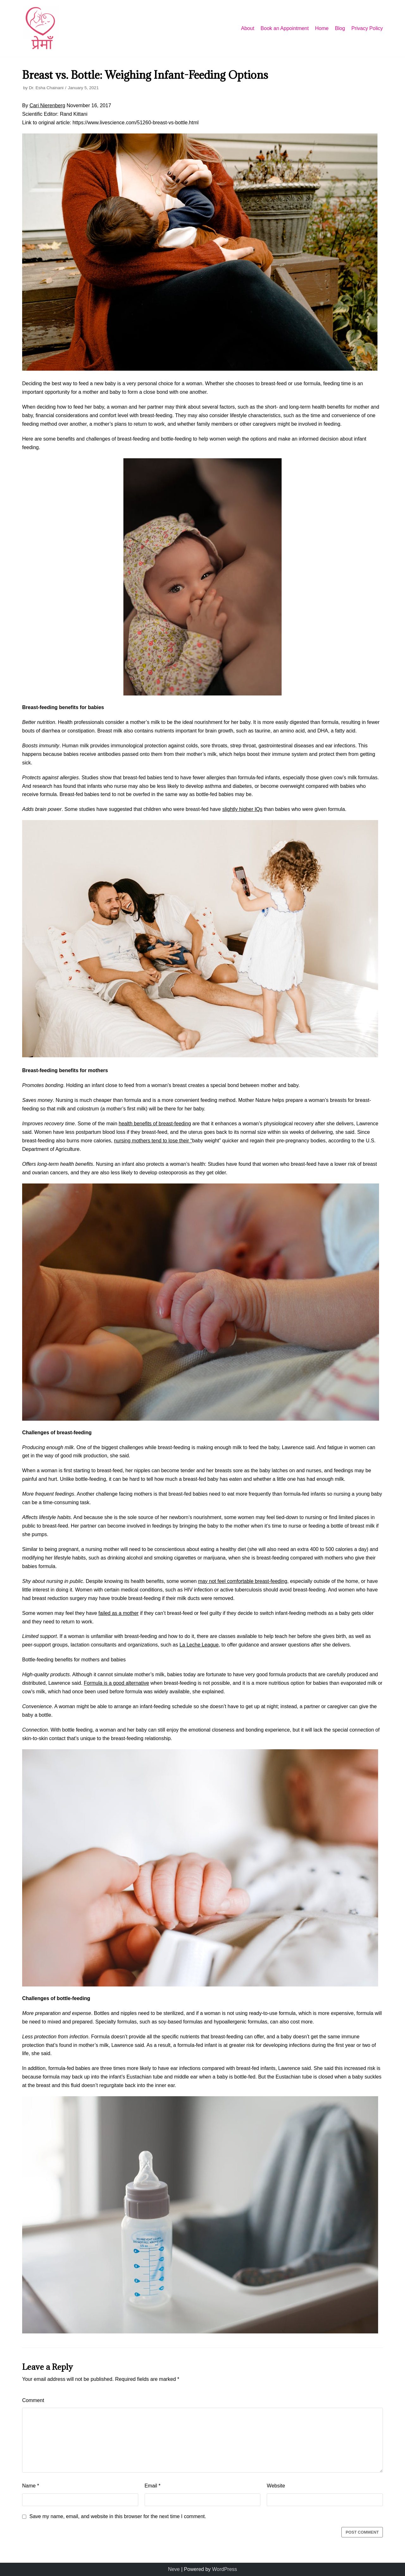 The height and width of the screenshot is (2576, 405). What do you see at coordinates (276, 2485) in the screenshot?
I see `Website` at bounding box center [276, 2485].